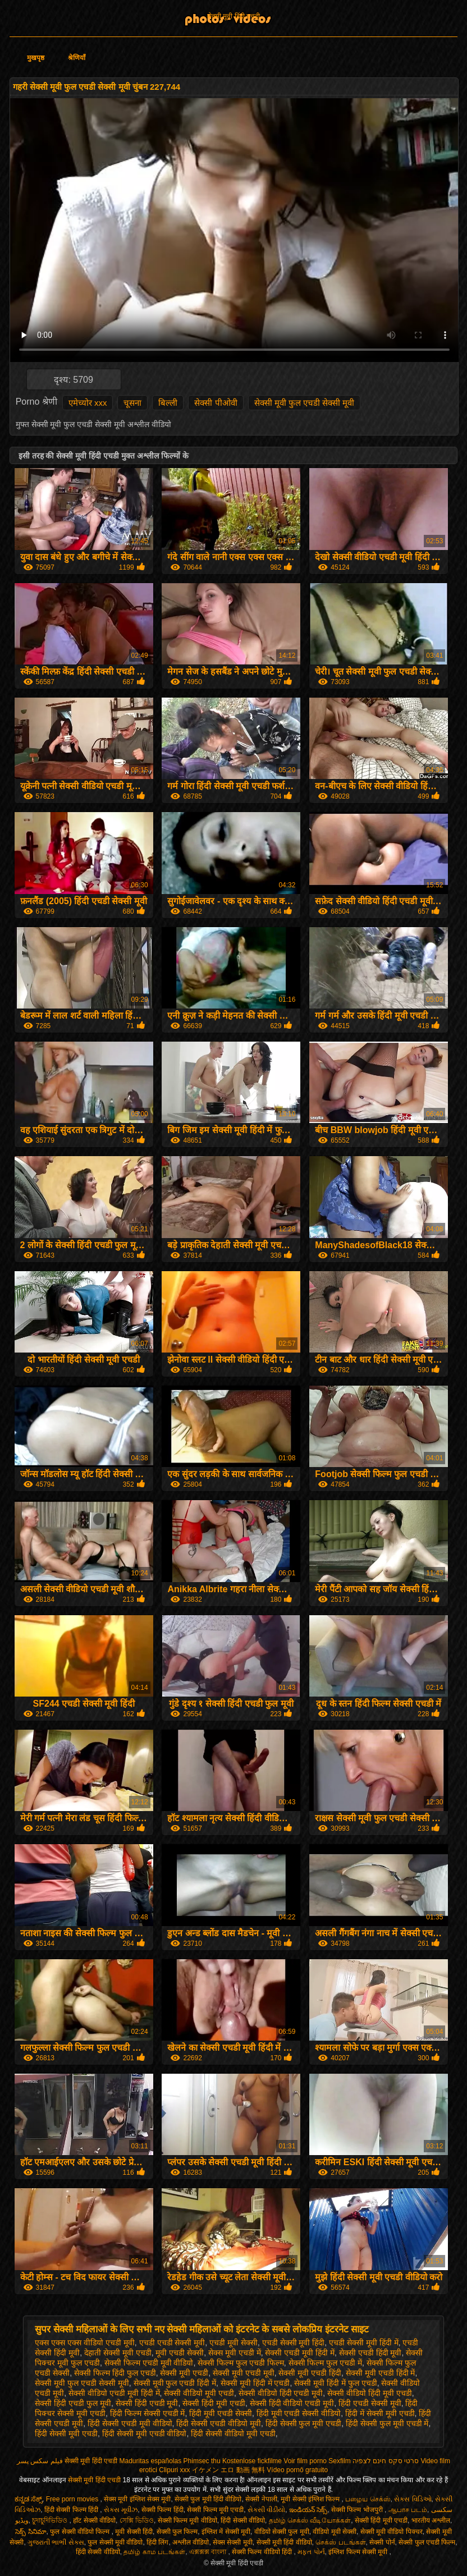 This screenshot has height=2576, width=467. What do you see at coordinates (147, 2413) in the screenshot?
I see `हिंदी फिल्म सेक्सी एचडी में` at bounding box center [147, 2413].